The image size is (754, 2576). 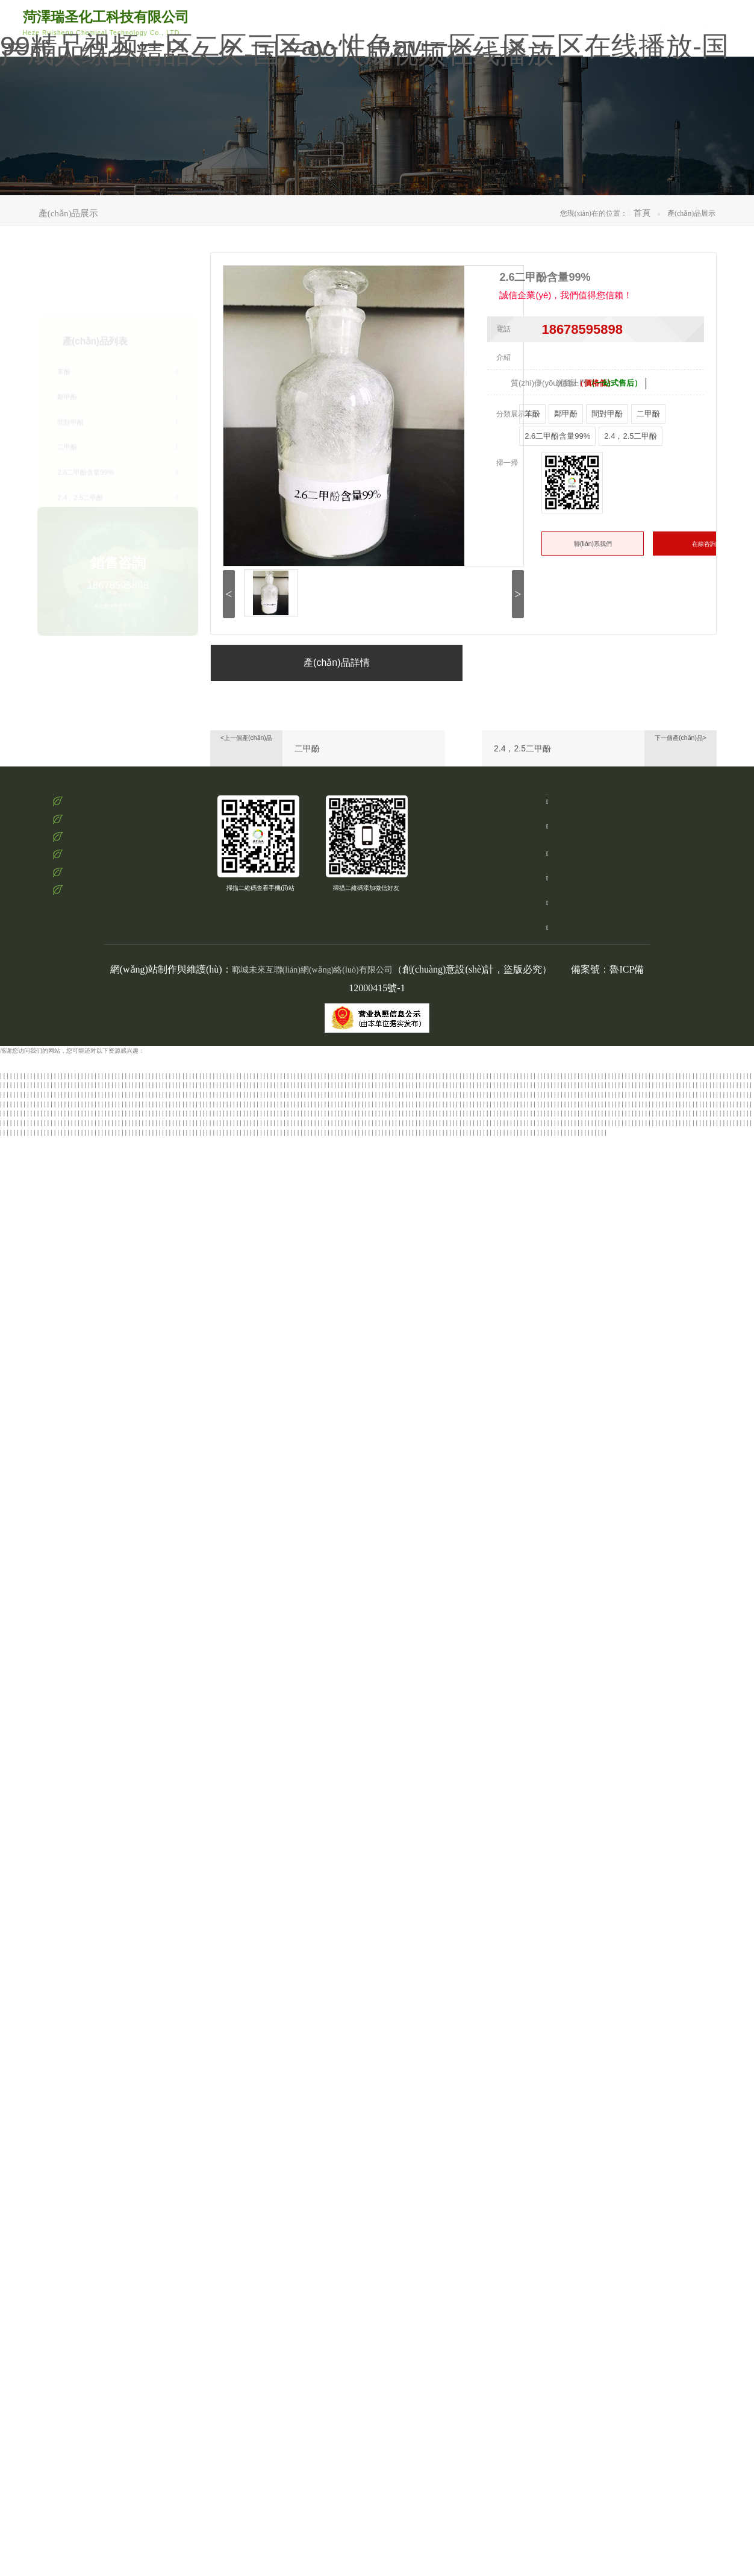 I want to click on 亚洲人成网站18禁止天堂, so click(x=709, y=1817).